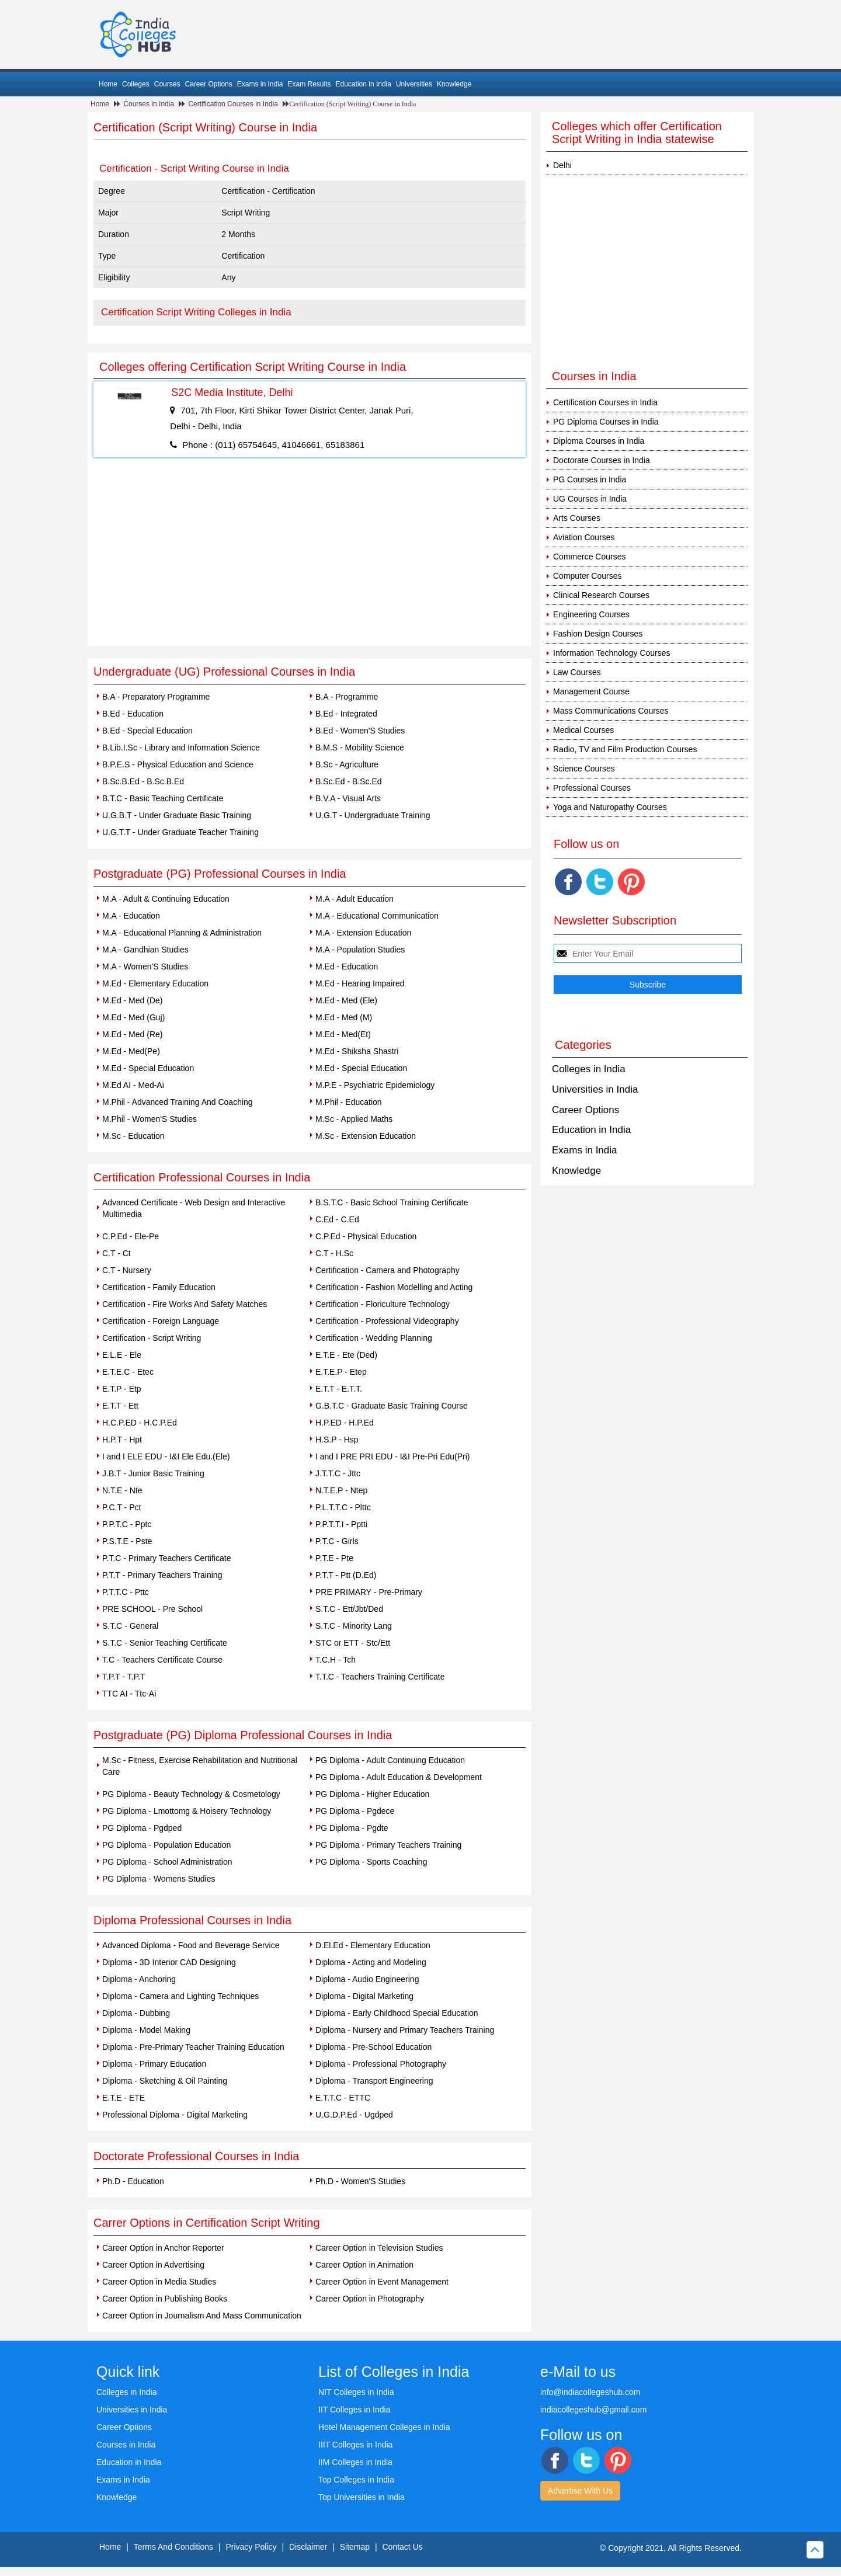 The height and width of the screenshot is (2576, 841). What do you see at coordinates (159, 1287) in the screenshot?
I see `Certification - Family Education` at bounding box center [159, 1287].